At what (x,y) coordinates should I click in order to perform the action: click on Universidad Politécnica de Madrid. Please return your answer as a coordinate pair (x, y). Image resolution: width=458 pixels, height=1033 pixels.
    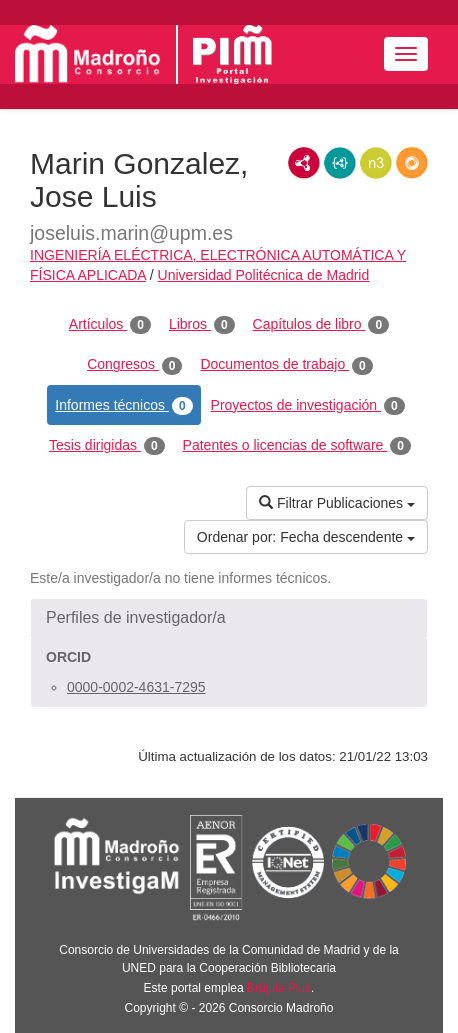
    Looking at the image, I should click on (264, 275).